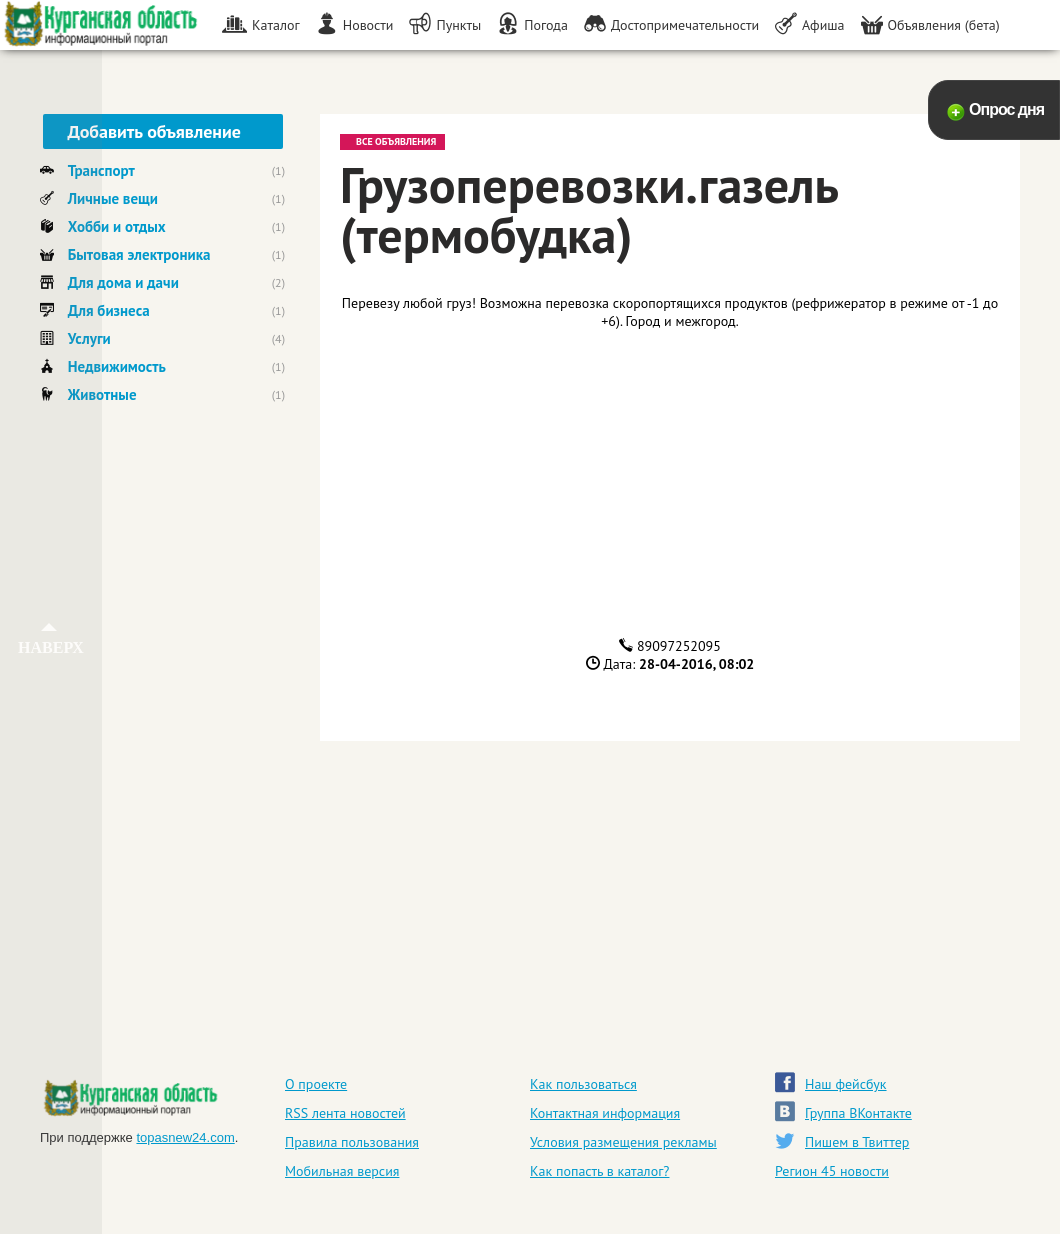 The width and height of the screenshot is (1060, 1234). I want to click on Добавить объявление, so click(154, 131).